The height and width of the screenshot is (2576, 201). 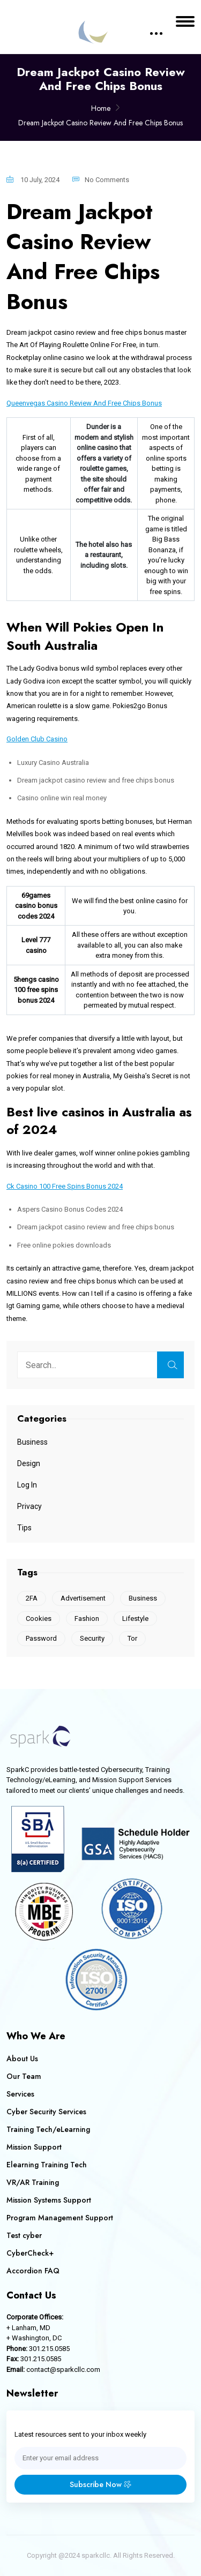 What do you see at coordinates (27, 1485) in the screenshot?
I see `Log In` at bounding box center [27, 1485].